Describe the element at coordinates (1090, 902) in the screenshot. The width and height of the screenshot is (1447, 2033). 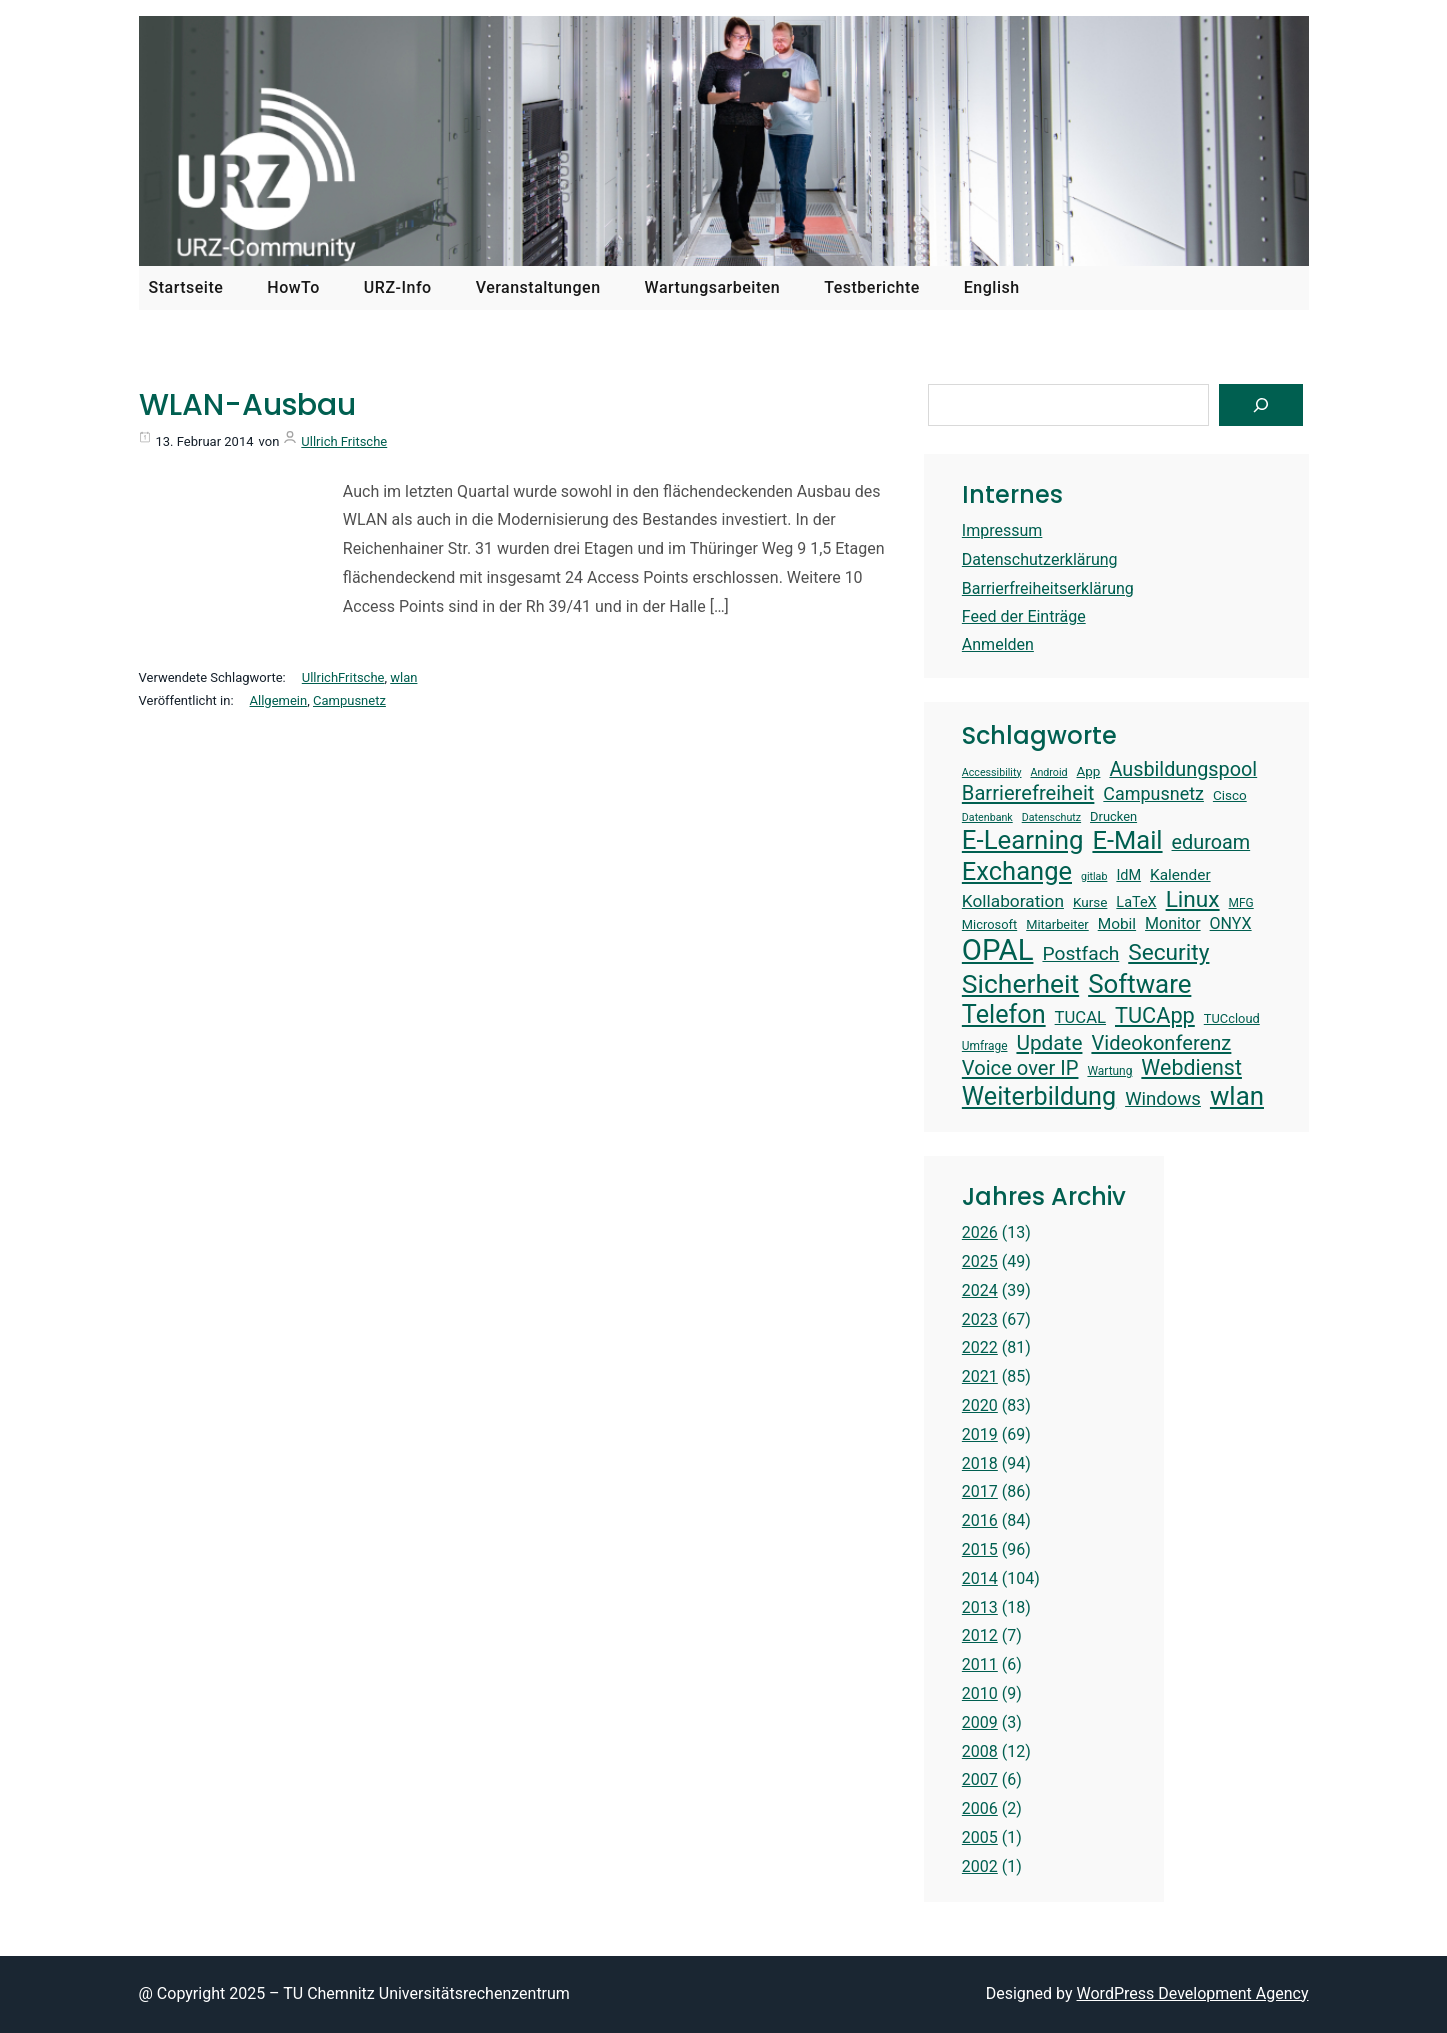
I see `Kurse [Kurse (15 Einträge)]` at that location.